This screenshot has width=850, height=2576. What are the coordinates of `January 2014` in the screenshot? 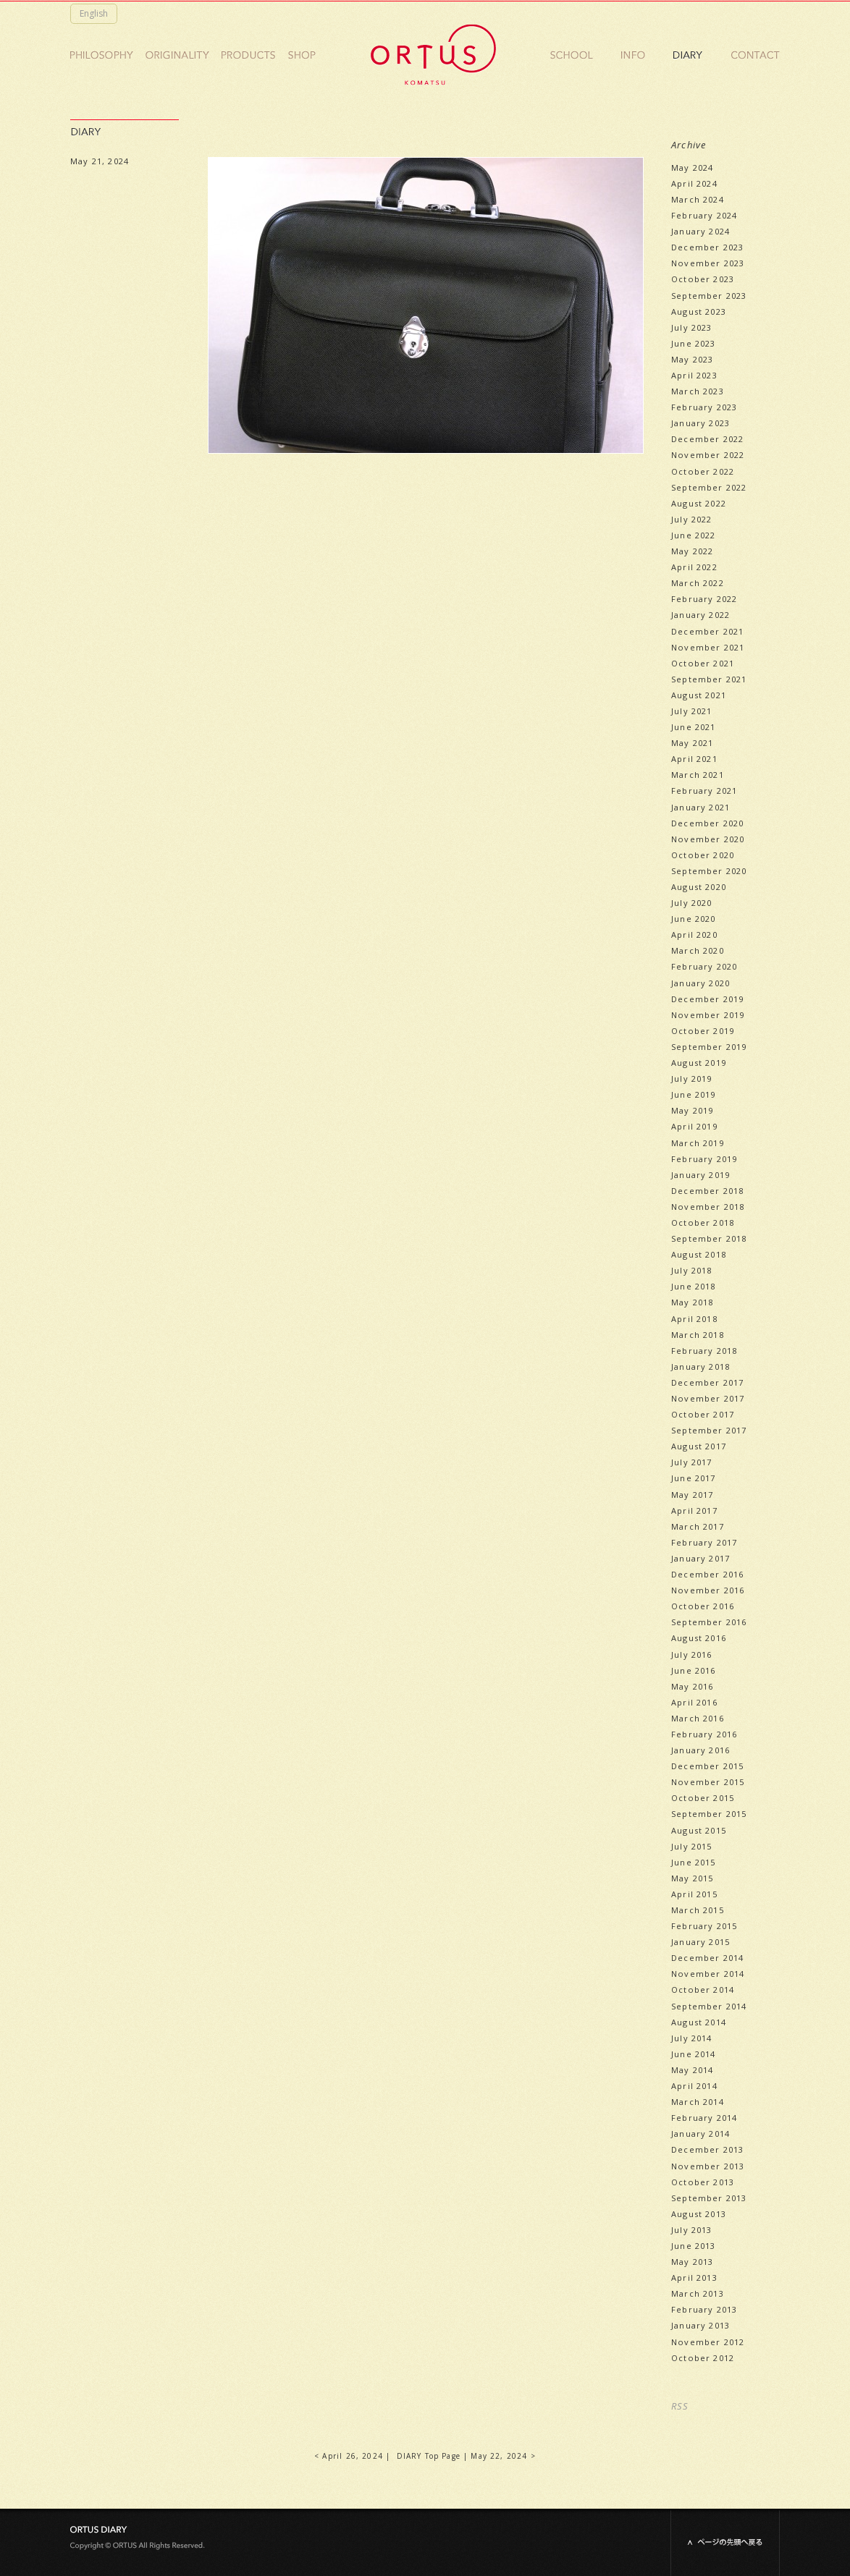 It's located at (700, 2133).